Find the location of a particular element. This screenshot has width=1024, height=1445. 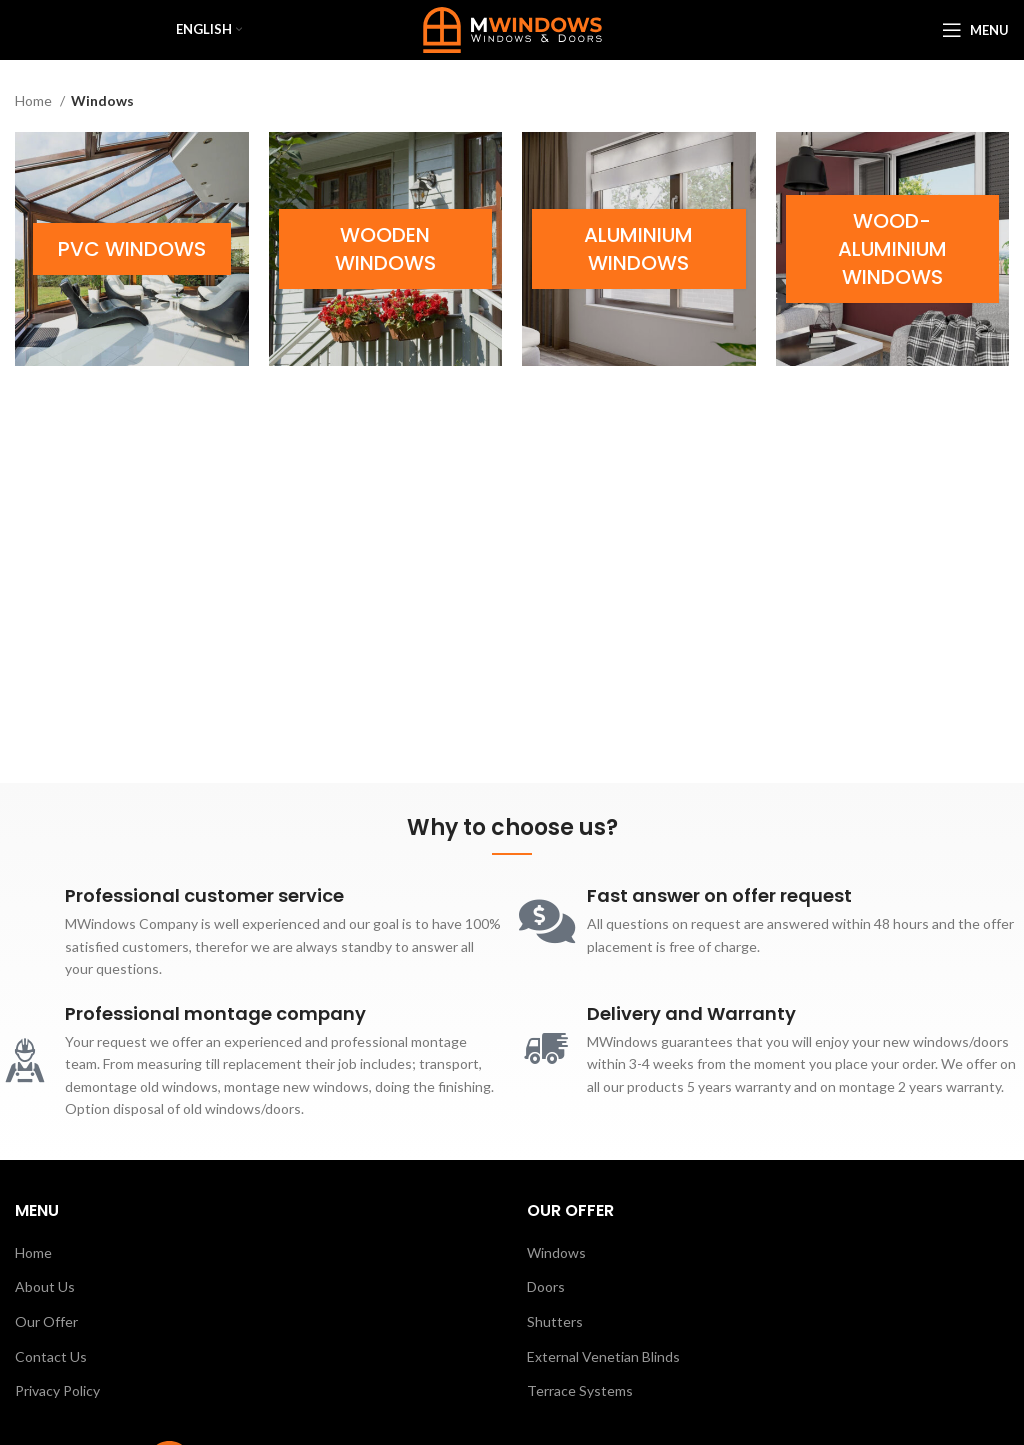

Shutters is located at coordinates (555, 1321).